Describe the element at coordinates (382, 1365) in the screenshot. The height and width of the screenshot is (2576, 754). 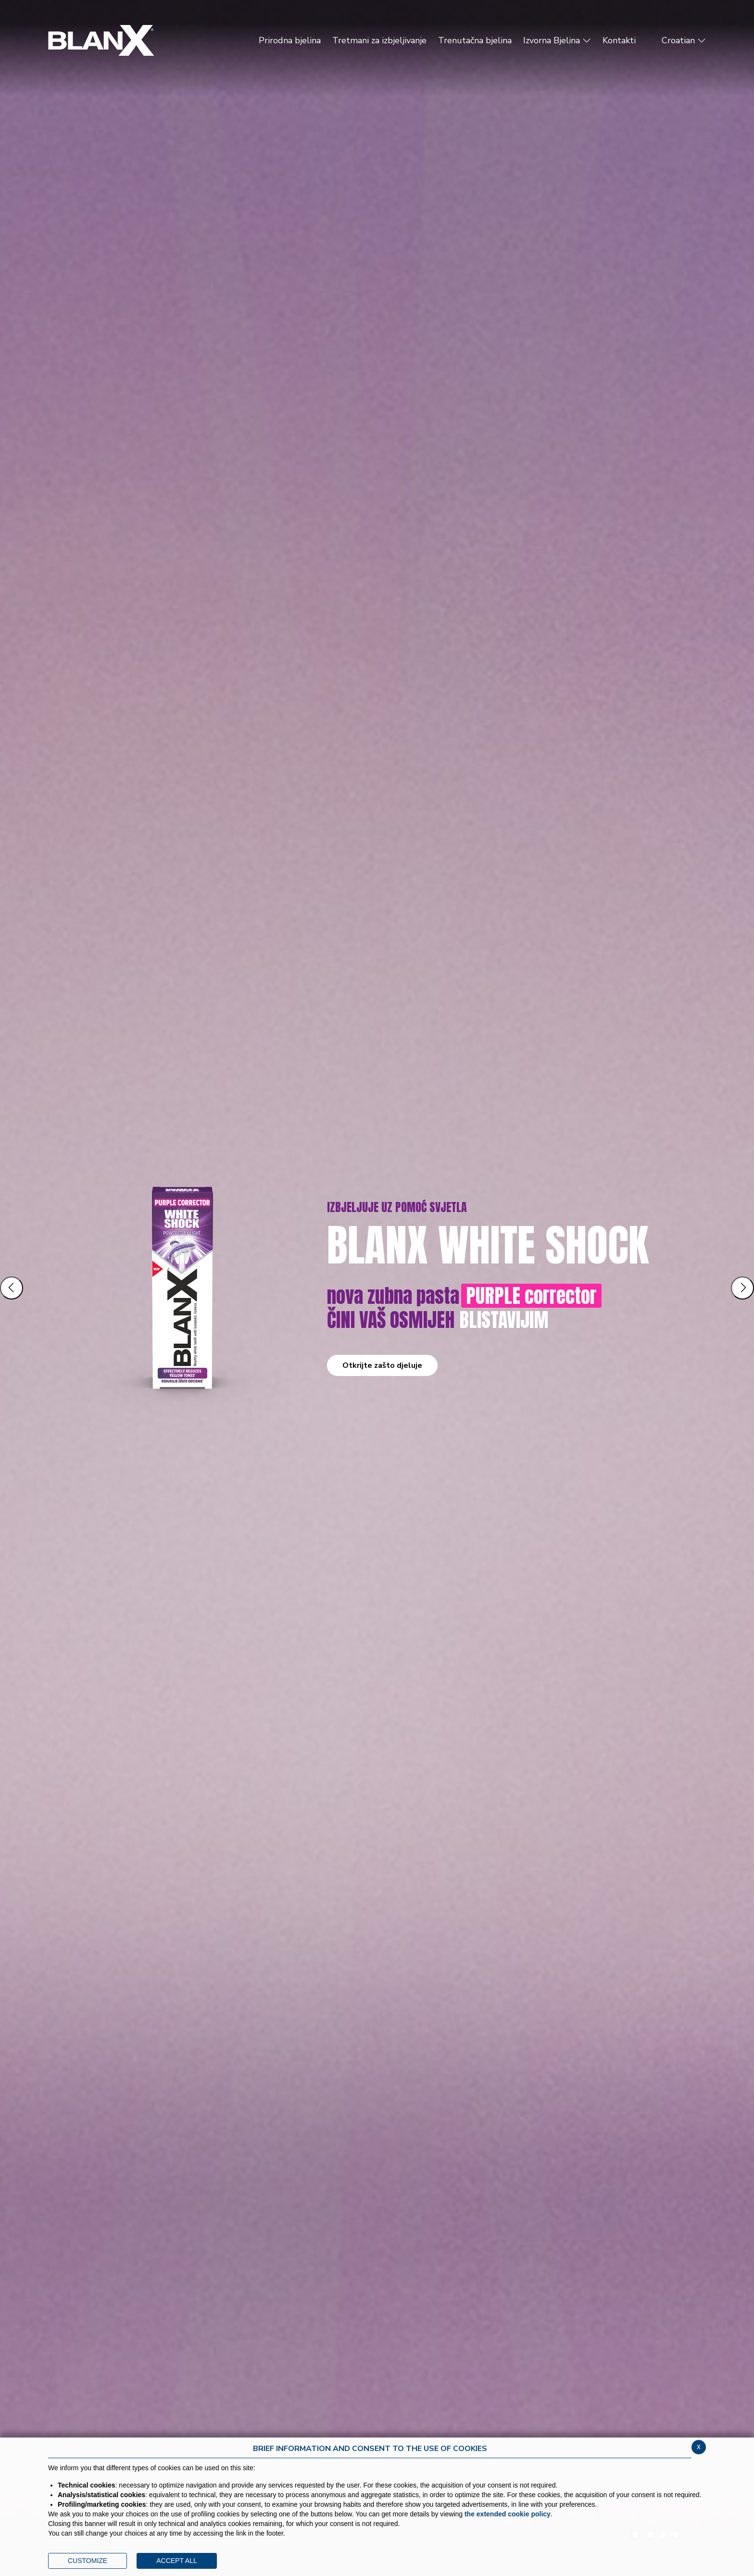
I see `Otkrijte zašto djeluje [button]` at that location.